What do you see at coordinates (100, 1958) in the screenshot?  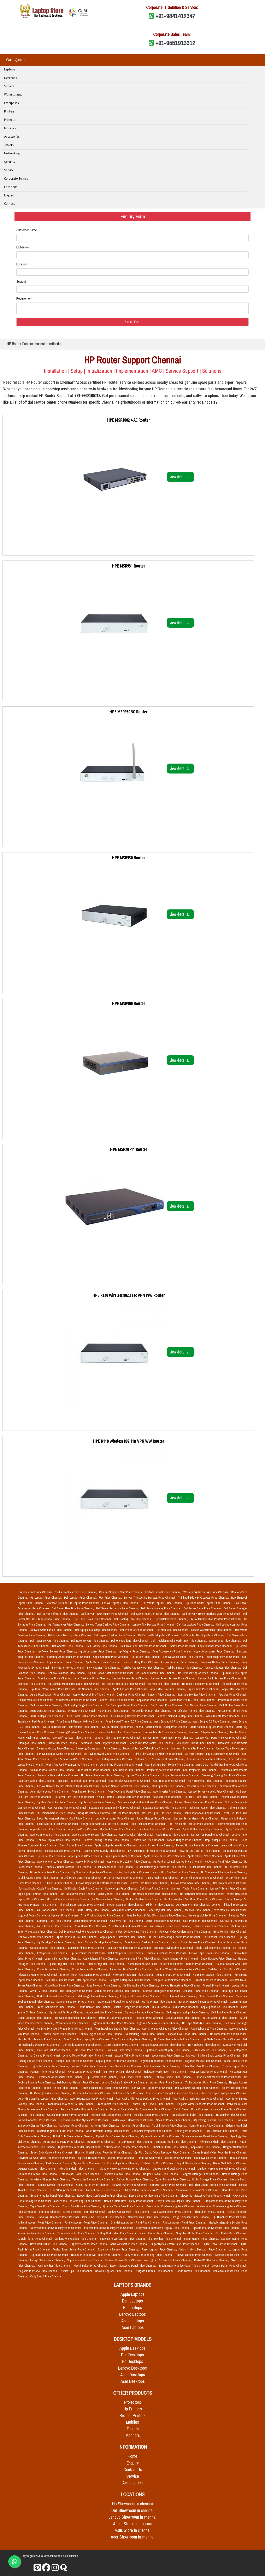 I see `Apple Iphone 8 Price Chennai,` at bounding box center [100, 1958].